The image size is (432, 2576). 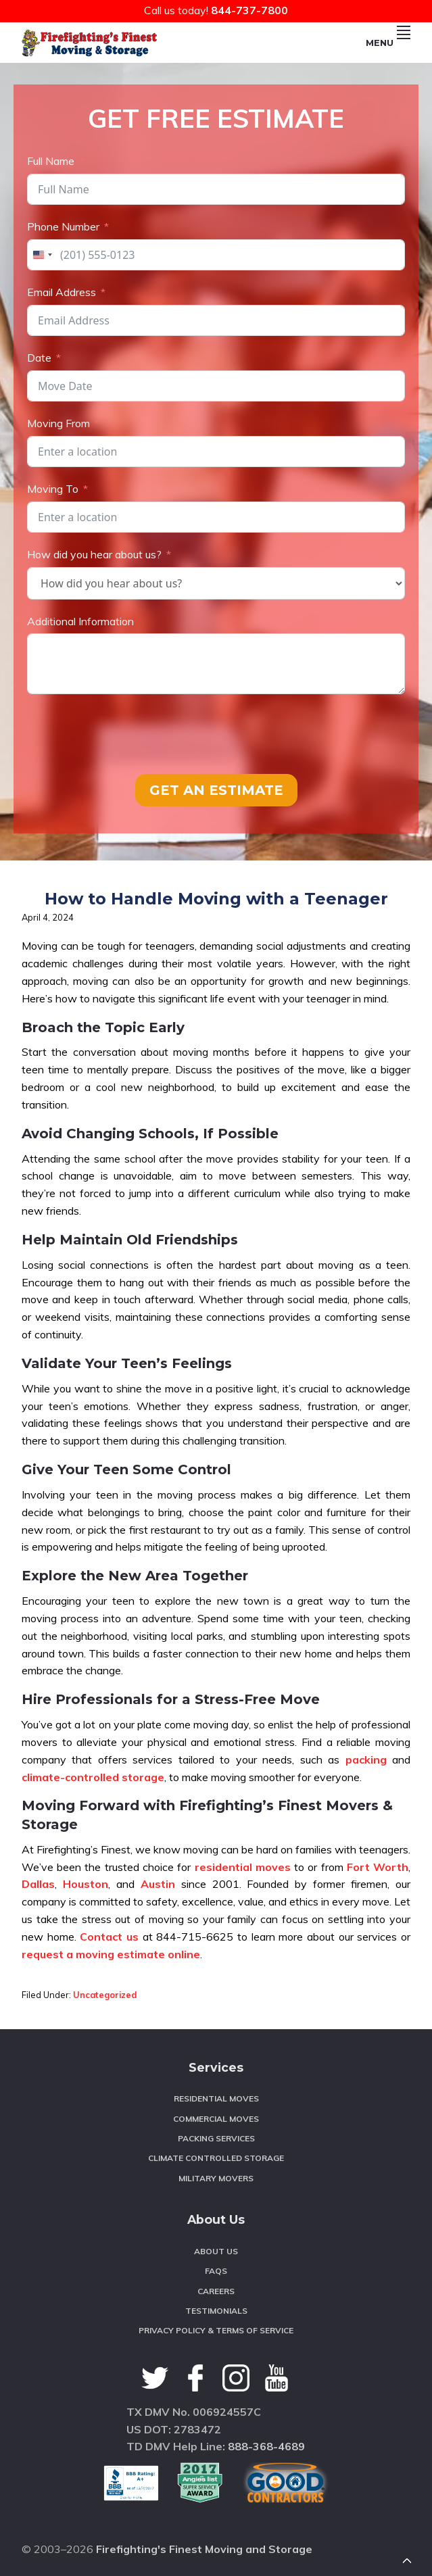 I want to click on request a moving estimate online, so click(x=111, y=1954).